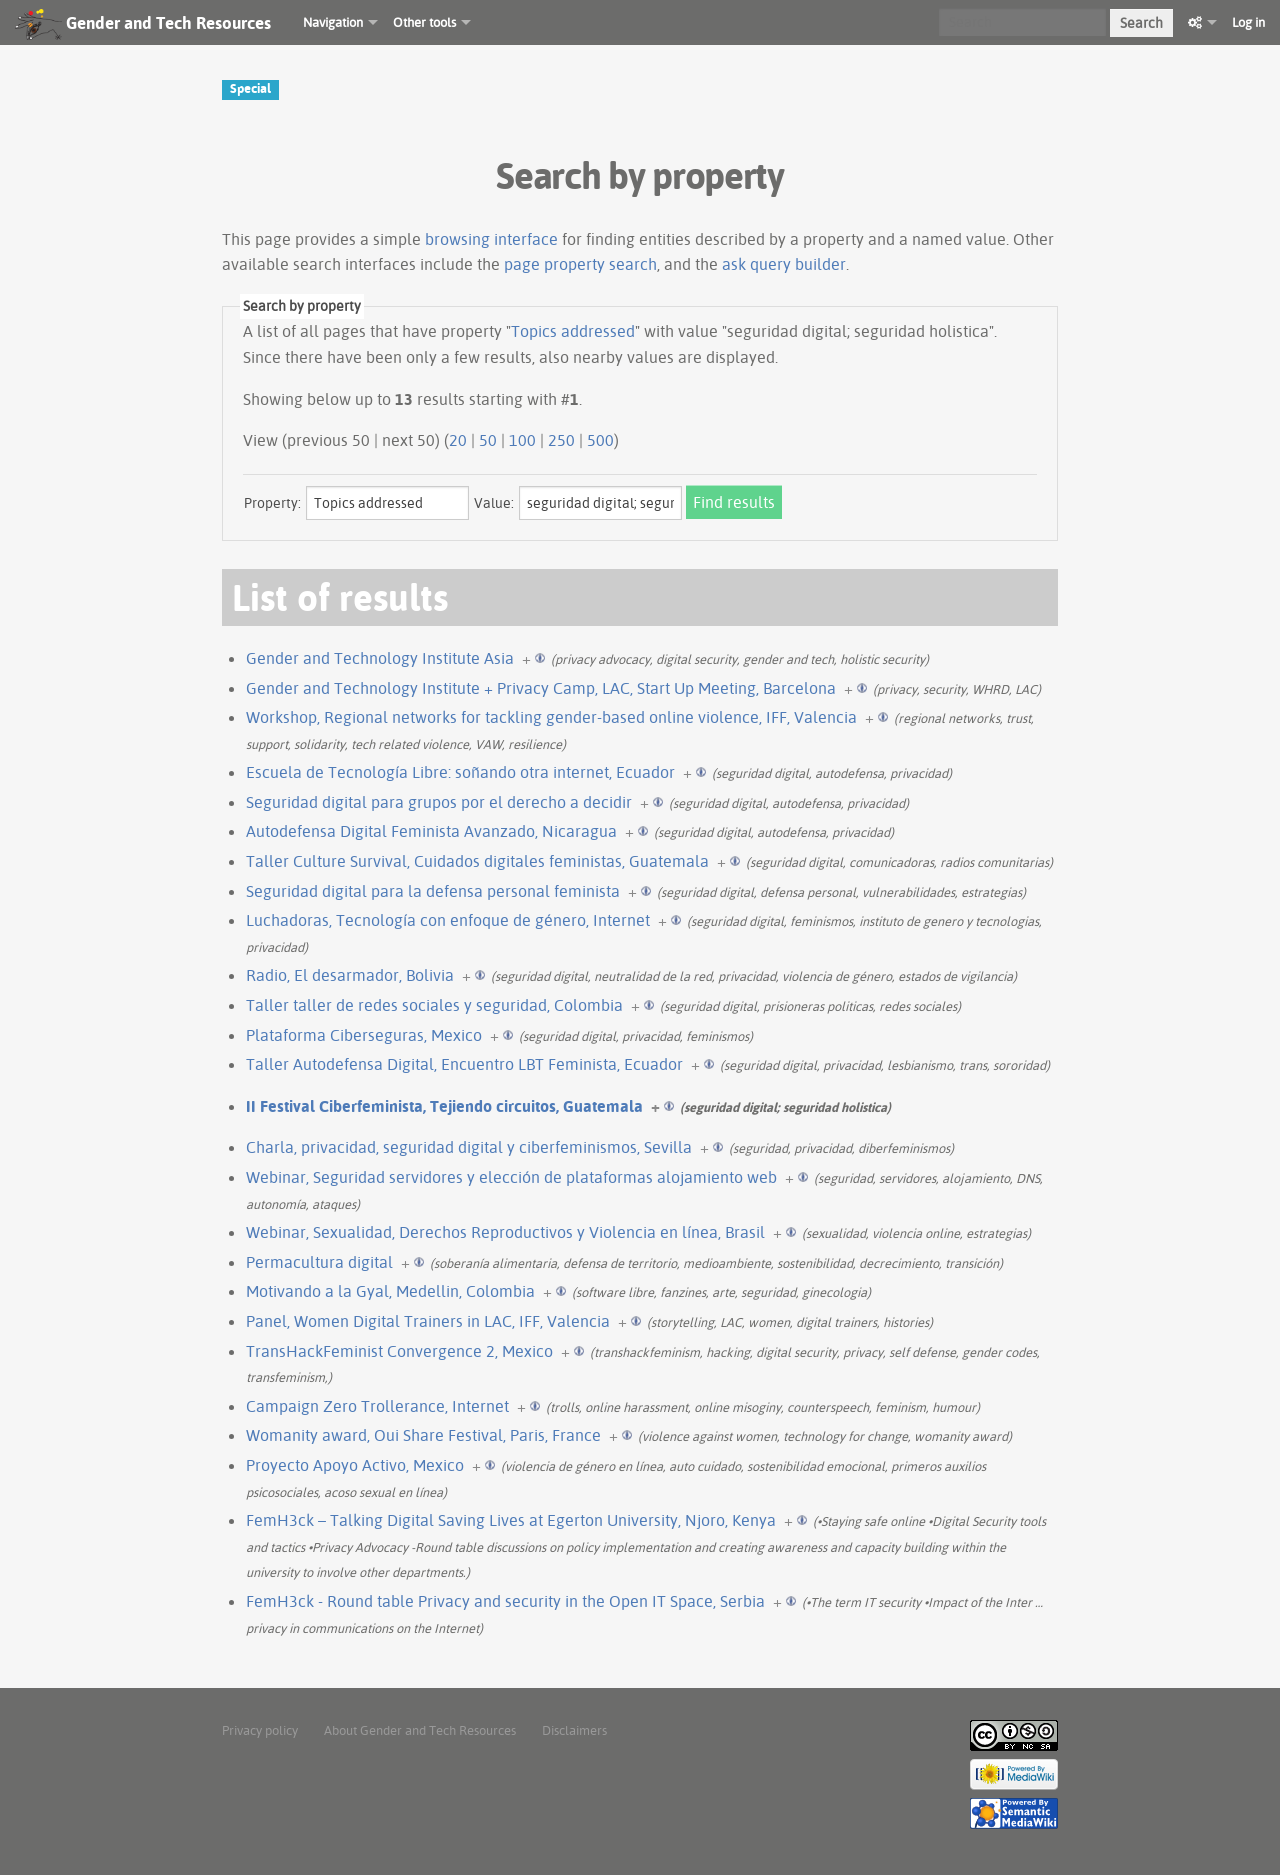 This screenshot has height=1875, width=1280. Describe the element at coordinates (431, 831) in the screenshot. I see `Autodefensa Digital Feminista Avanzado, Nicaragua` at that location.